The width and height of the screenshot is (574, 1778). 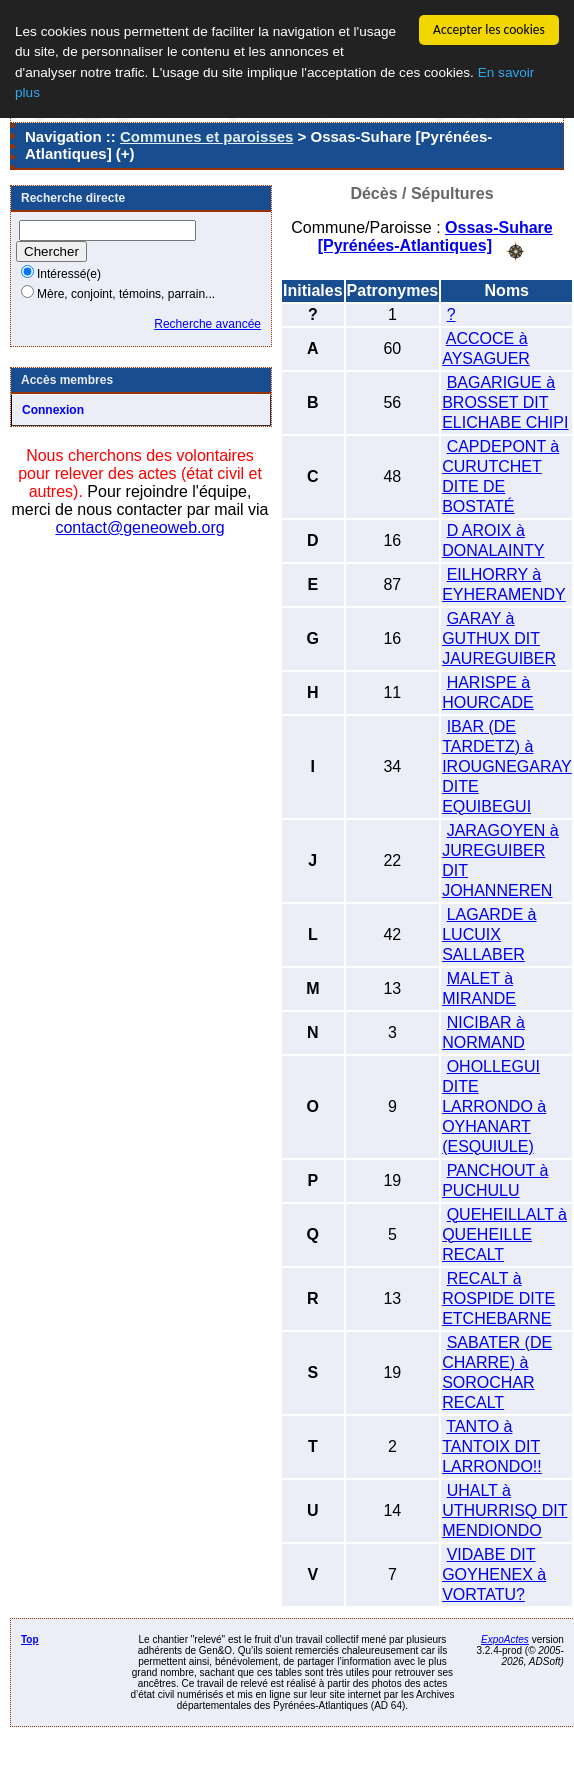 I want to click on BAGARIGUE à BROSSET DIT ELICHABE CHIPI, so click(x=505, y=401).